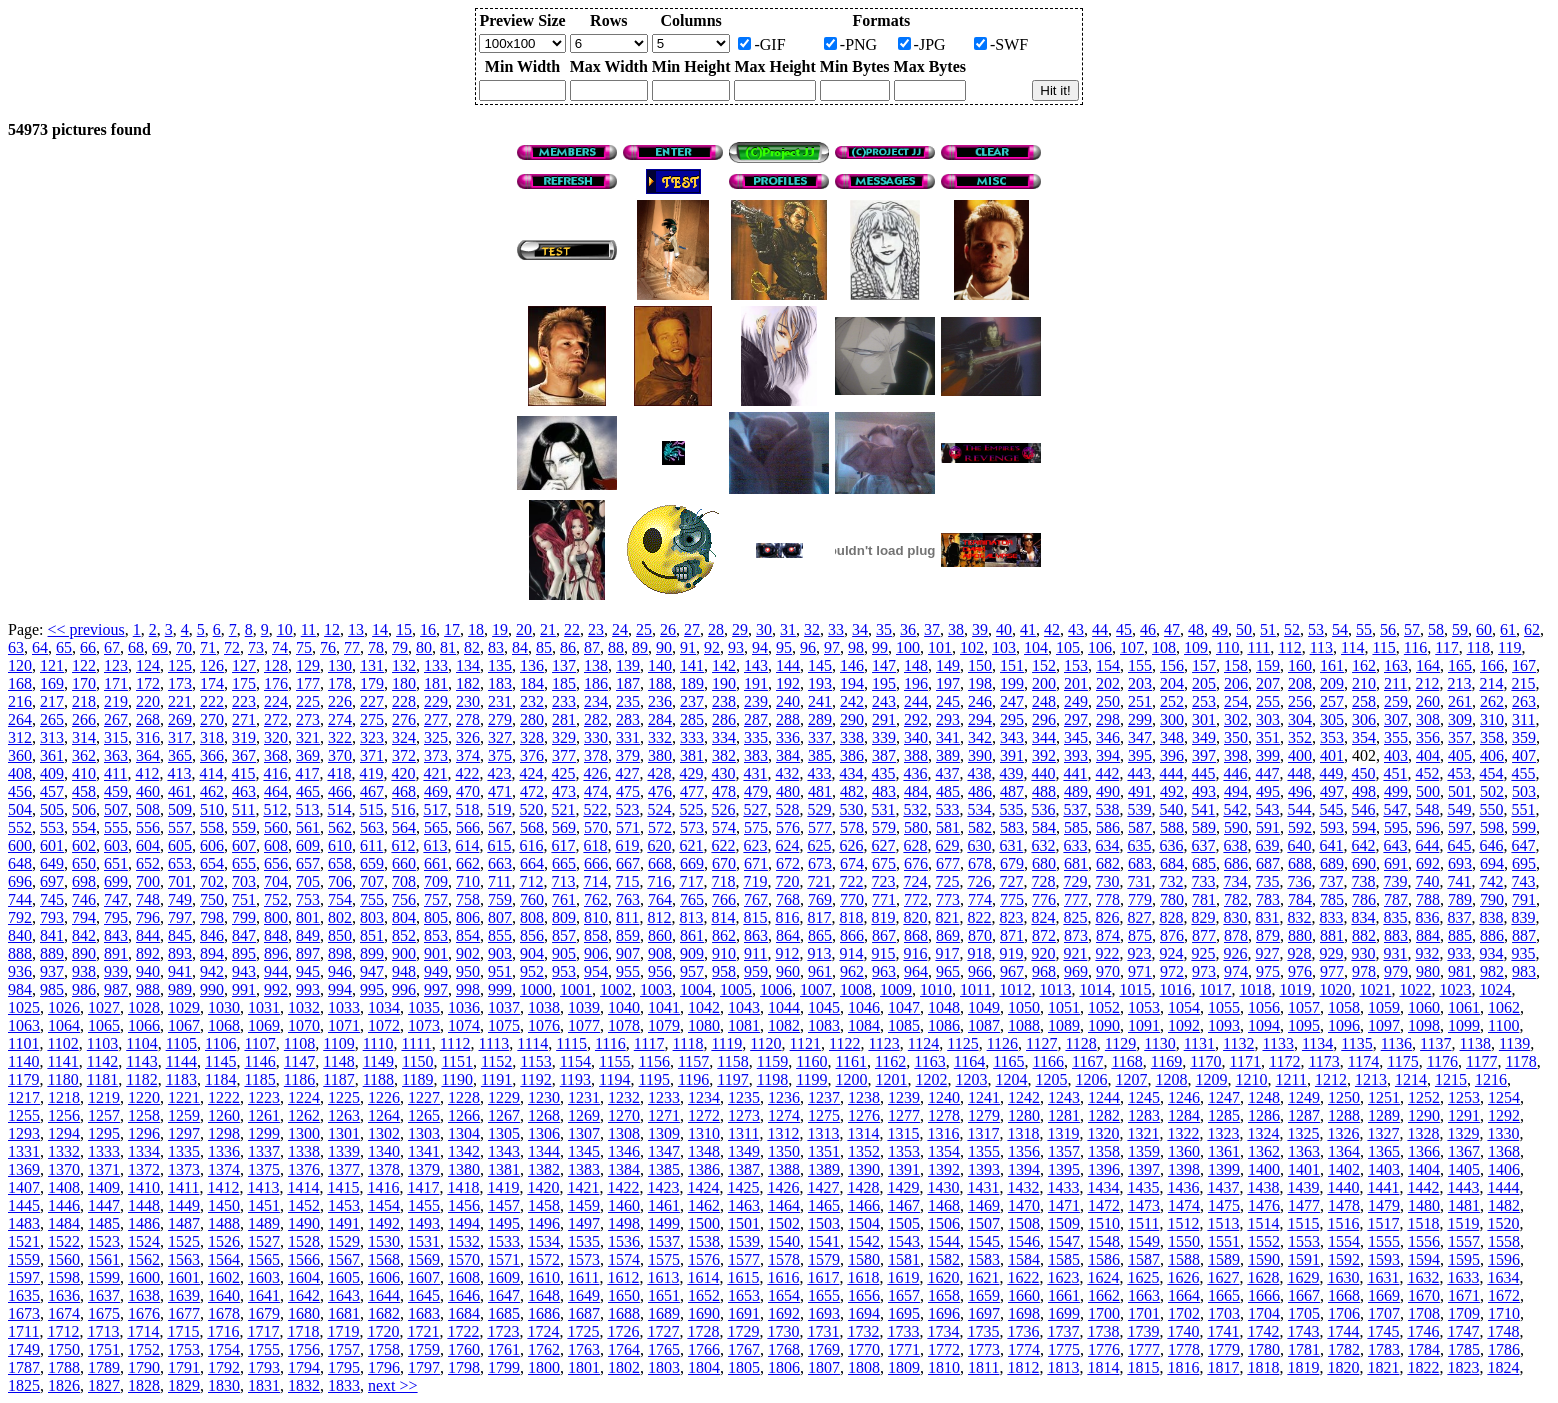  Describe the element at coordinates (464, 1169) in the screenshot. I see `1380` at that location.